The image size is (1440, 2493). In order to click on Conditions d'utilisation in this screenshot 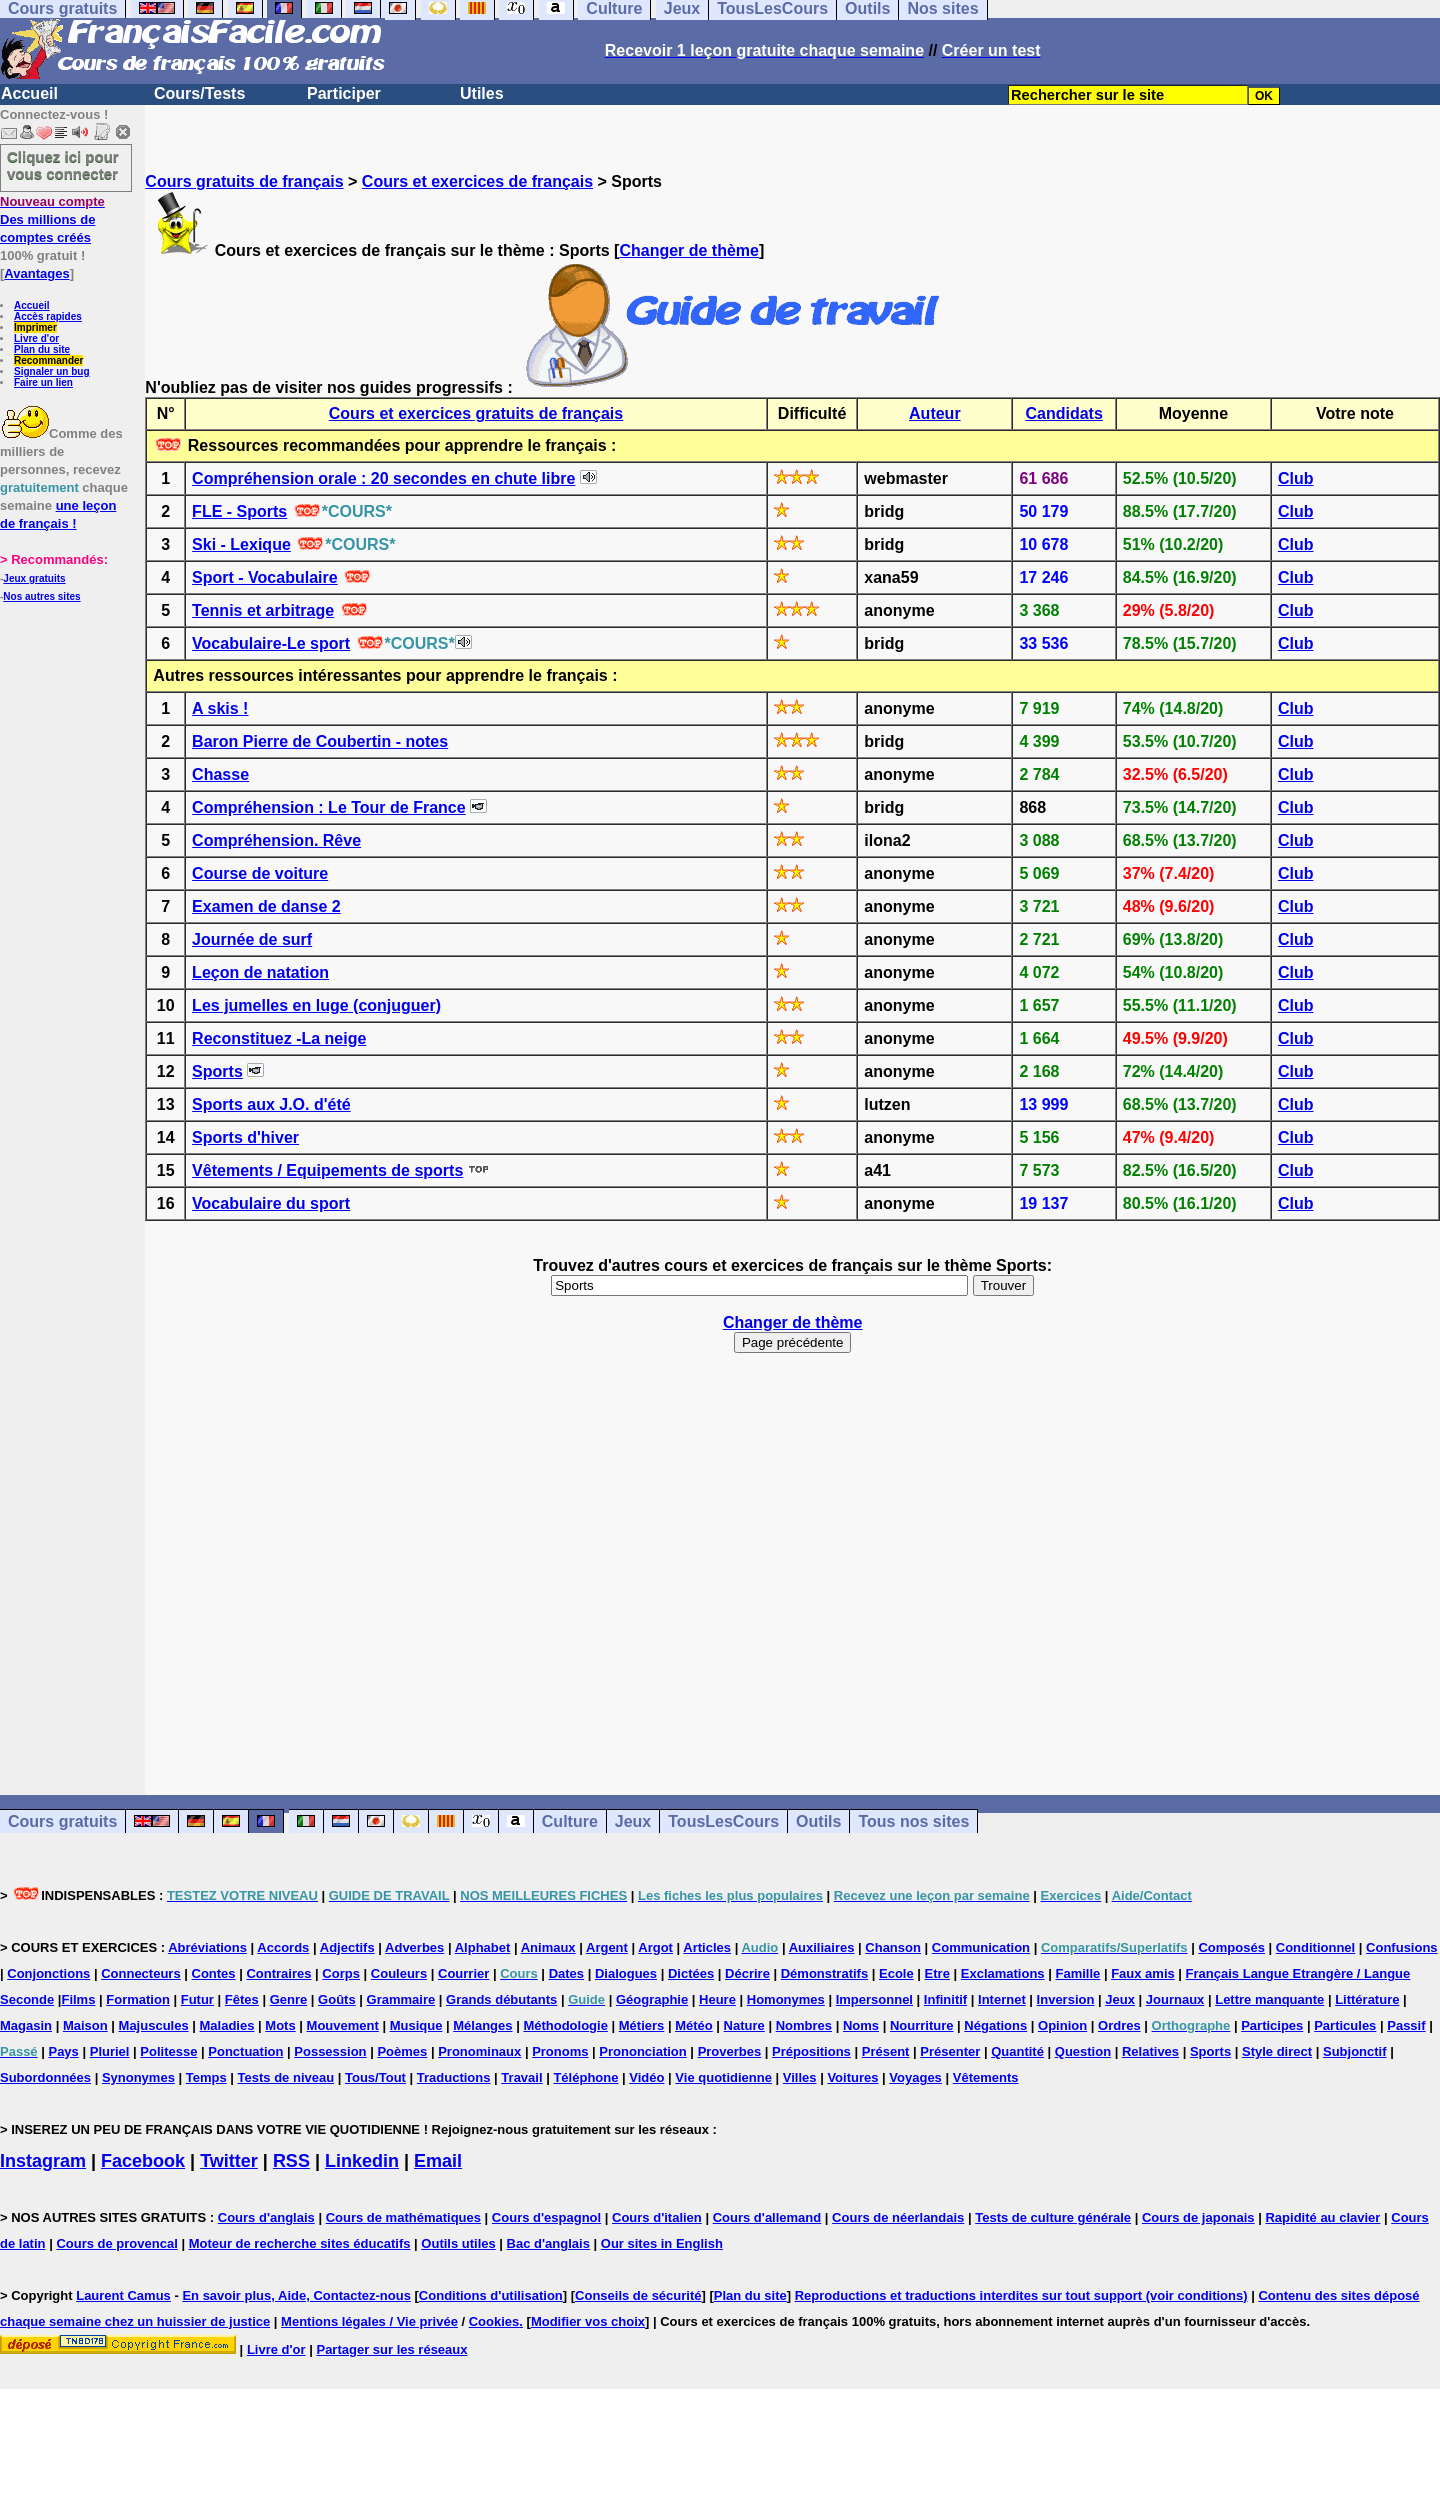, I will do `click(491, 2295)`.